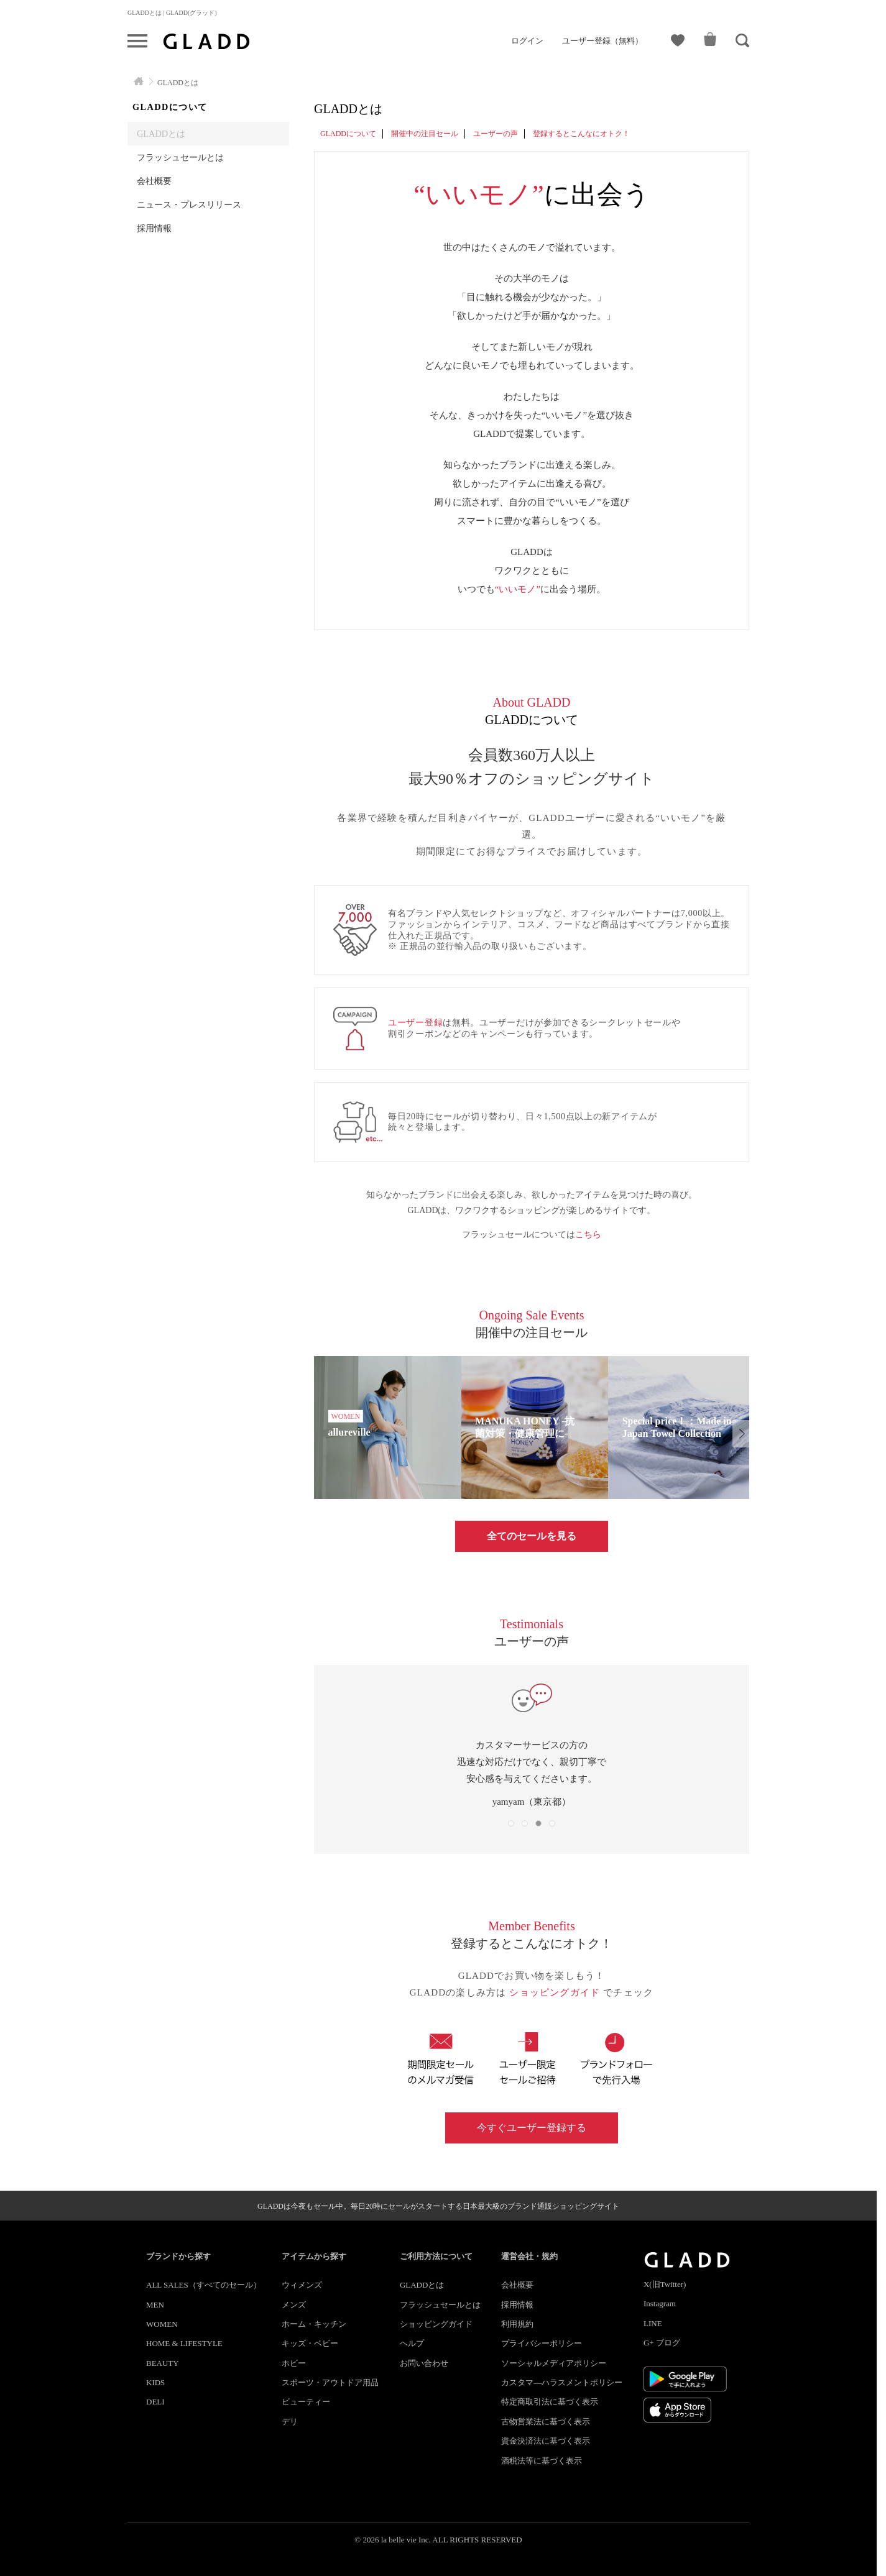 Image resolution: width=886 pixels, height=2576 pixels. What do you see at coordinates (189, 204) in the screenshot?
I see `ニュース・プレスリリース` at bounding box center [189, 204].